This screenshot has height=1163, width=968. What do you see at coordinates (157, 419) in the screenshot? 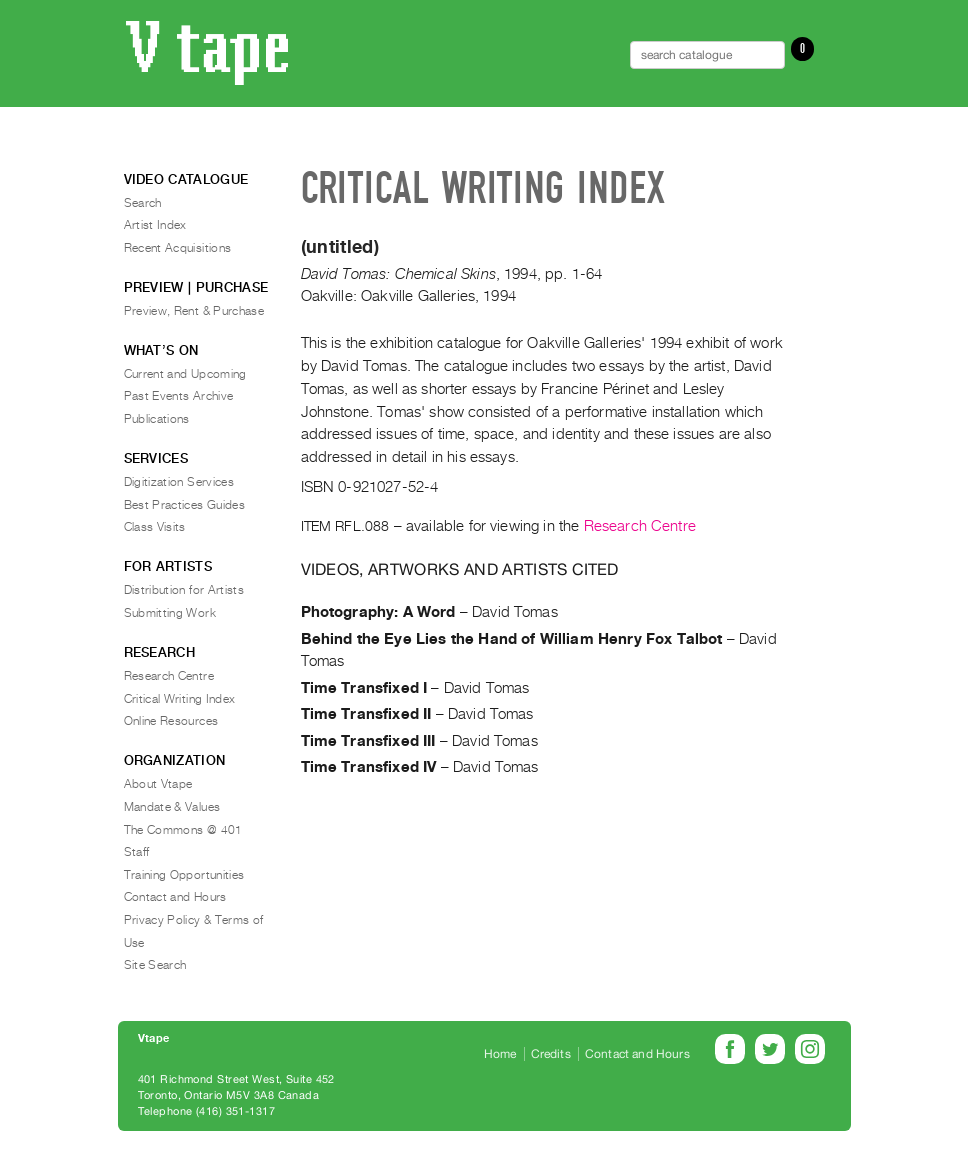
I see `Publications` at bounding box center [157, 419].